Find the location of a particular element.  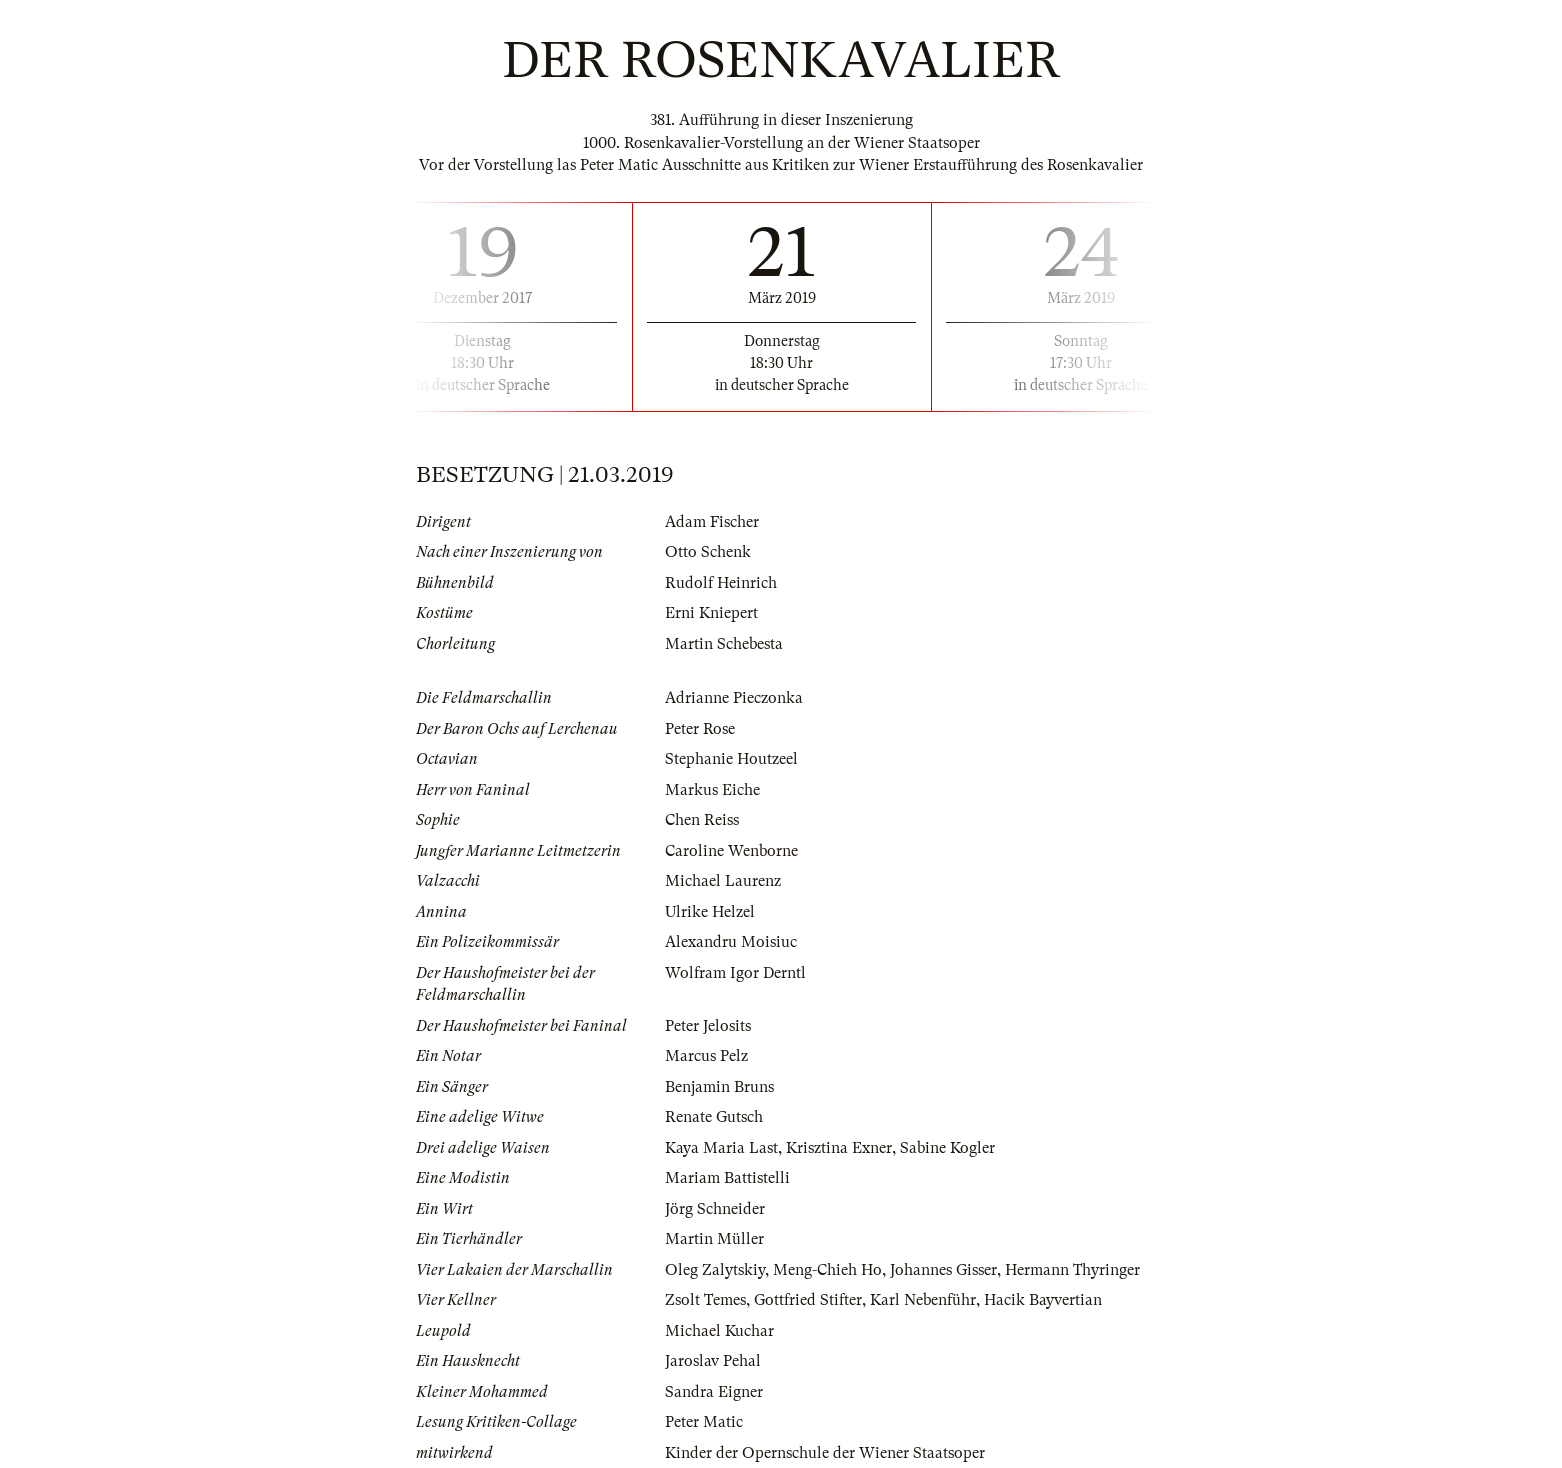

Stephanie Houtzeel is located at coordinates (731, 759).